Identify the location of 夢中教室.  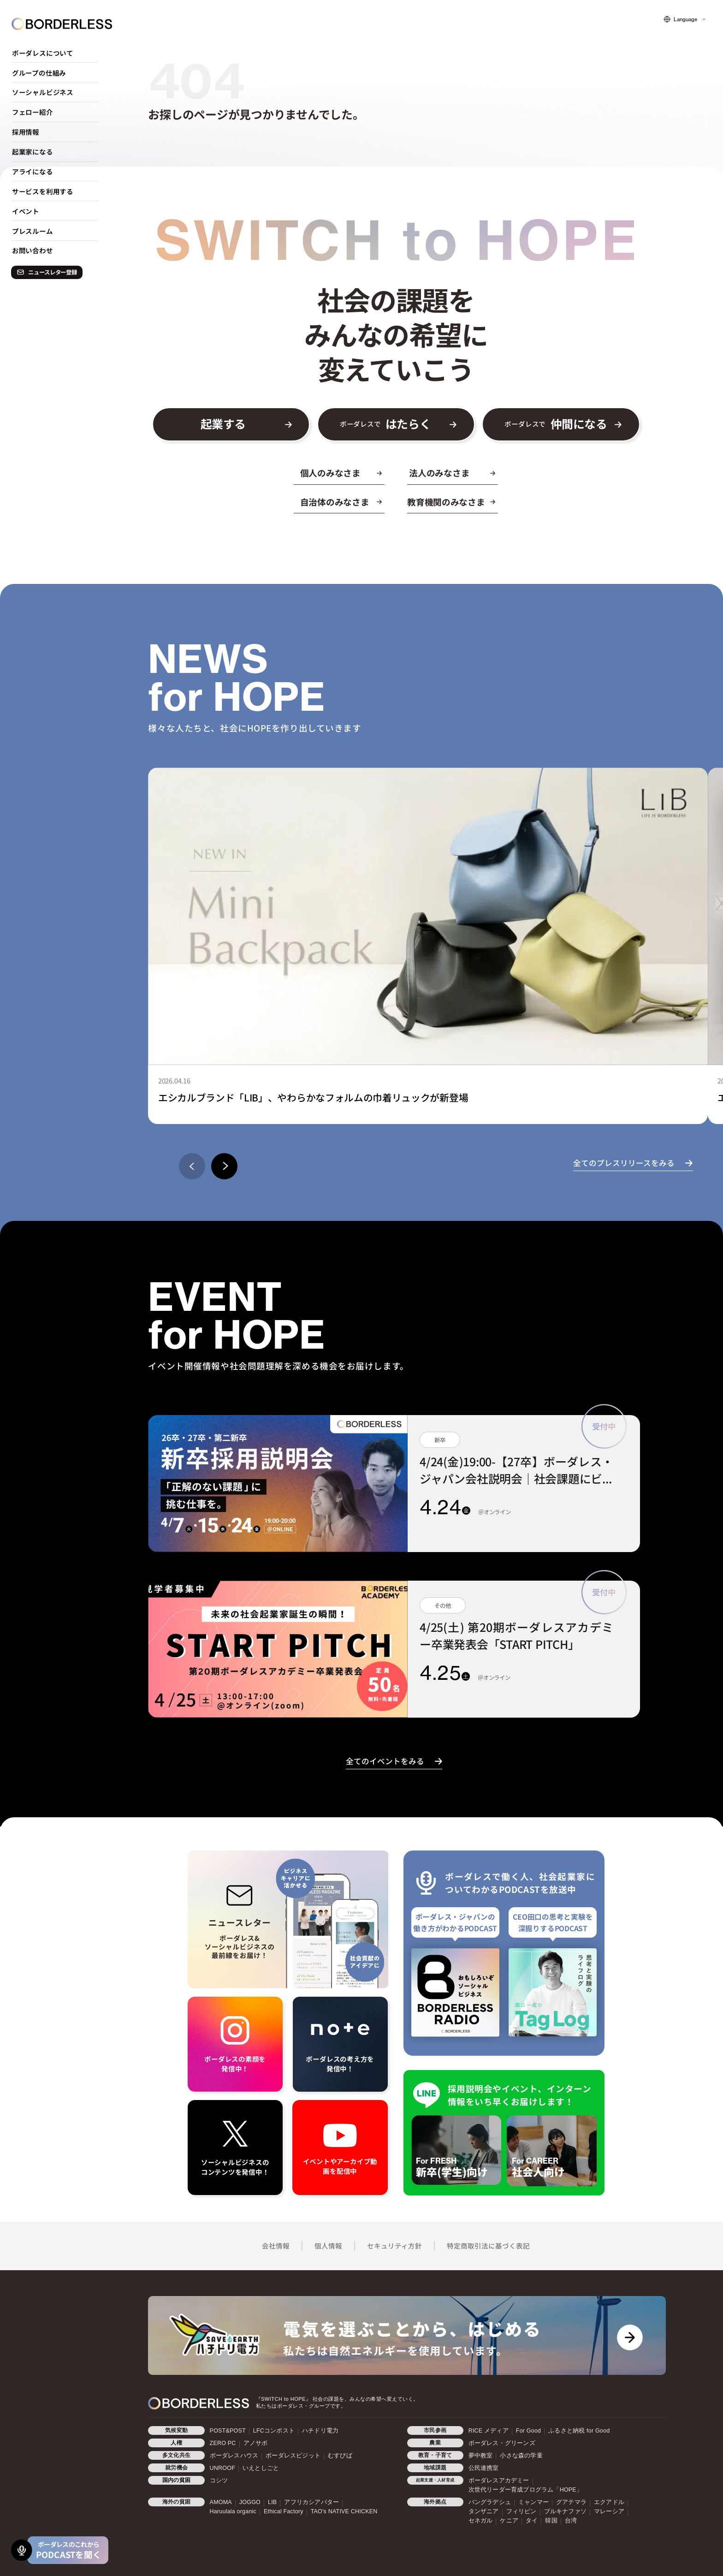
(480, 2455).